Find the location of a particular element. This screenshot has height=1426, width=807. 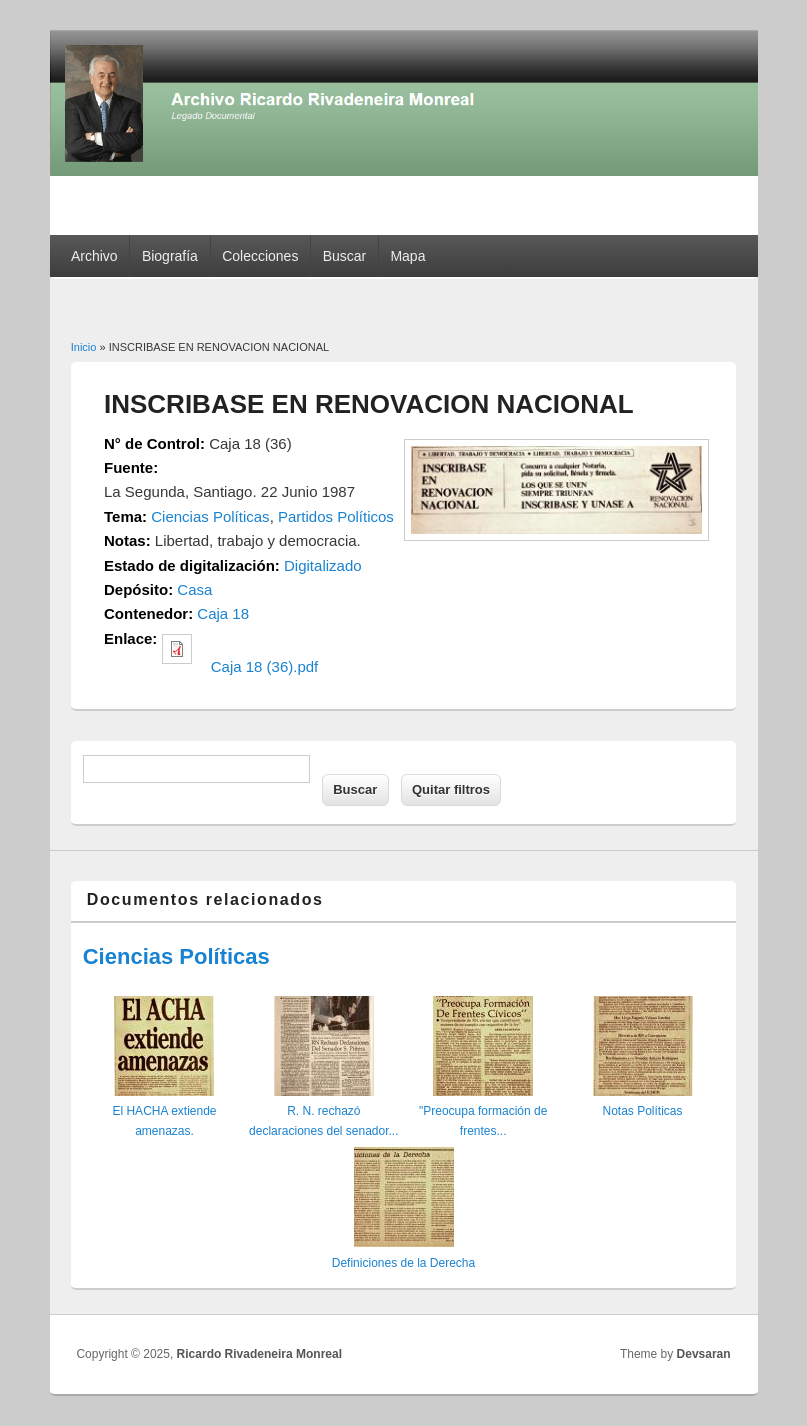

Archivo is located at coordinates (94, 256).